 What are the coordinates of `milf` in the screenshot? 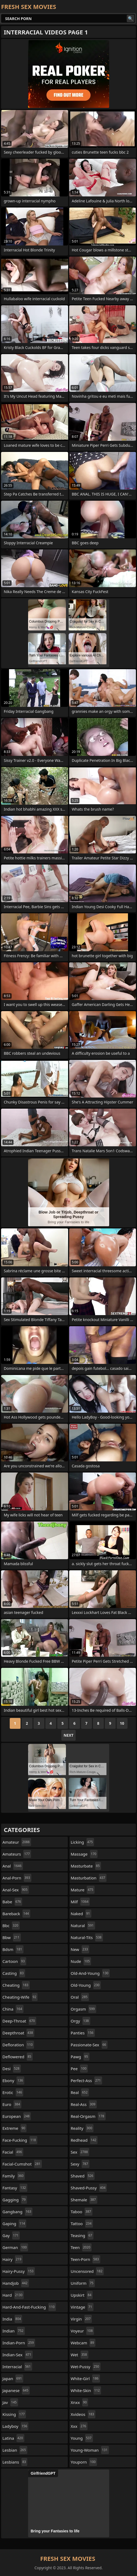 It's located at (80, 1902).